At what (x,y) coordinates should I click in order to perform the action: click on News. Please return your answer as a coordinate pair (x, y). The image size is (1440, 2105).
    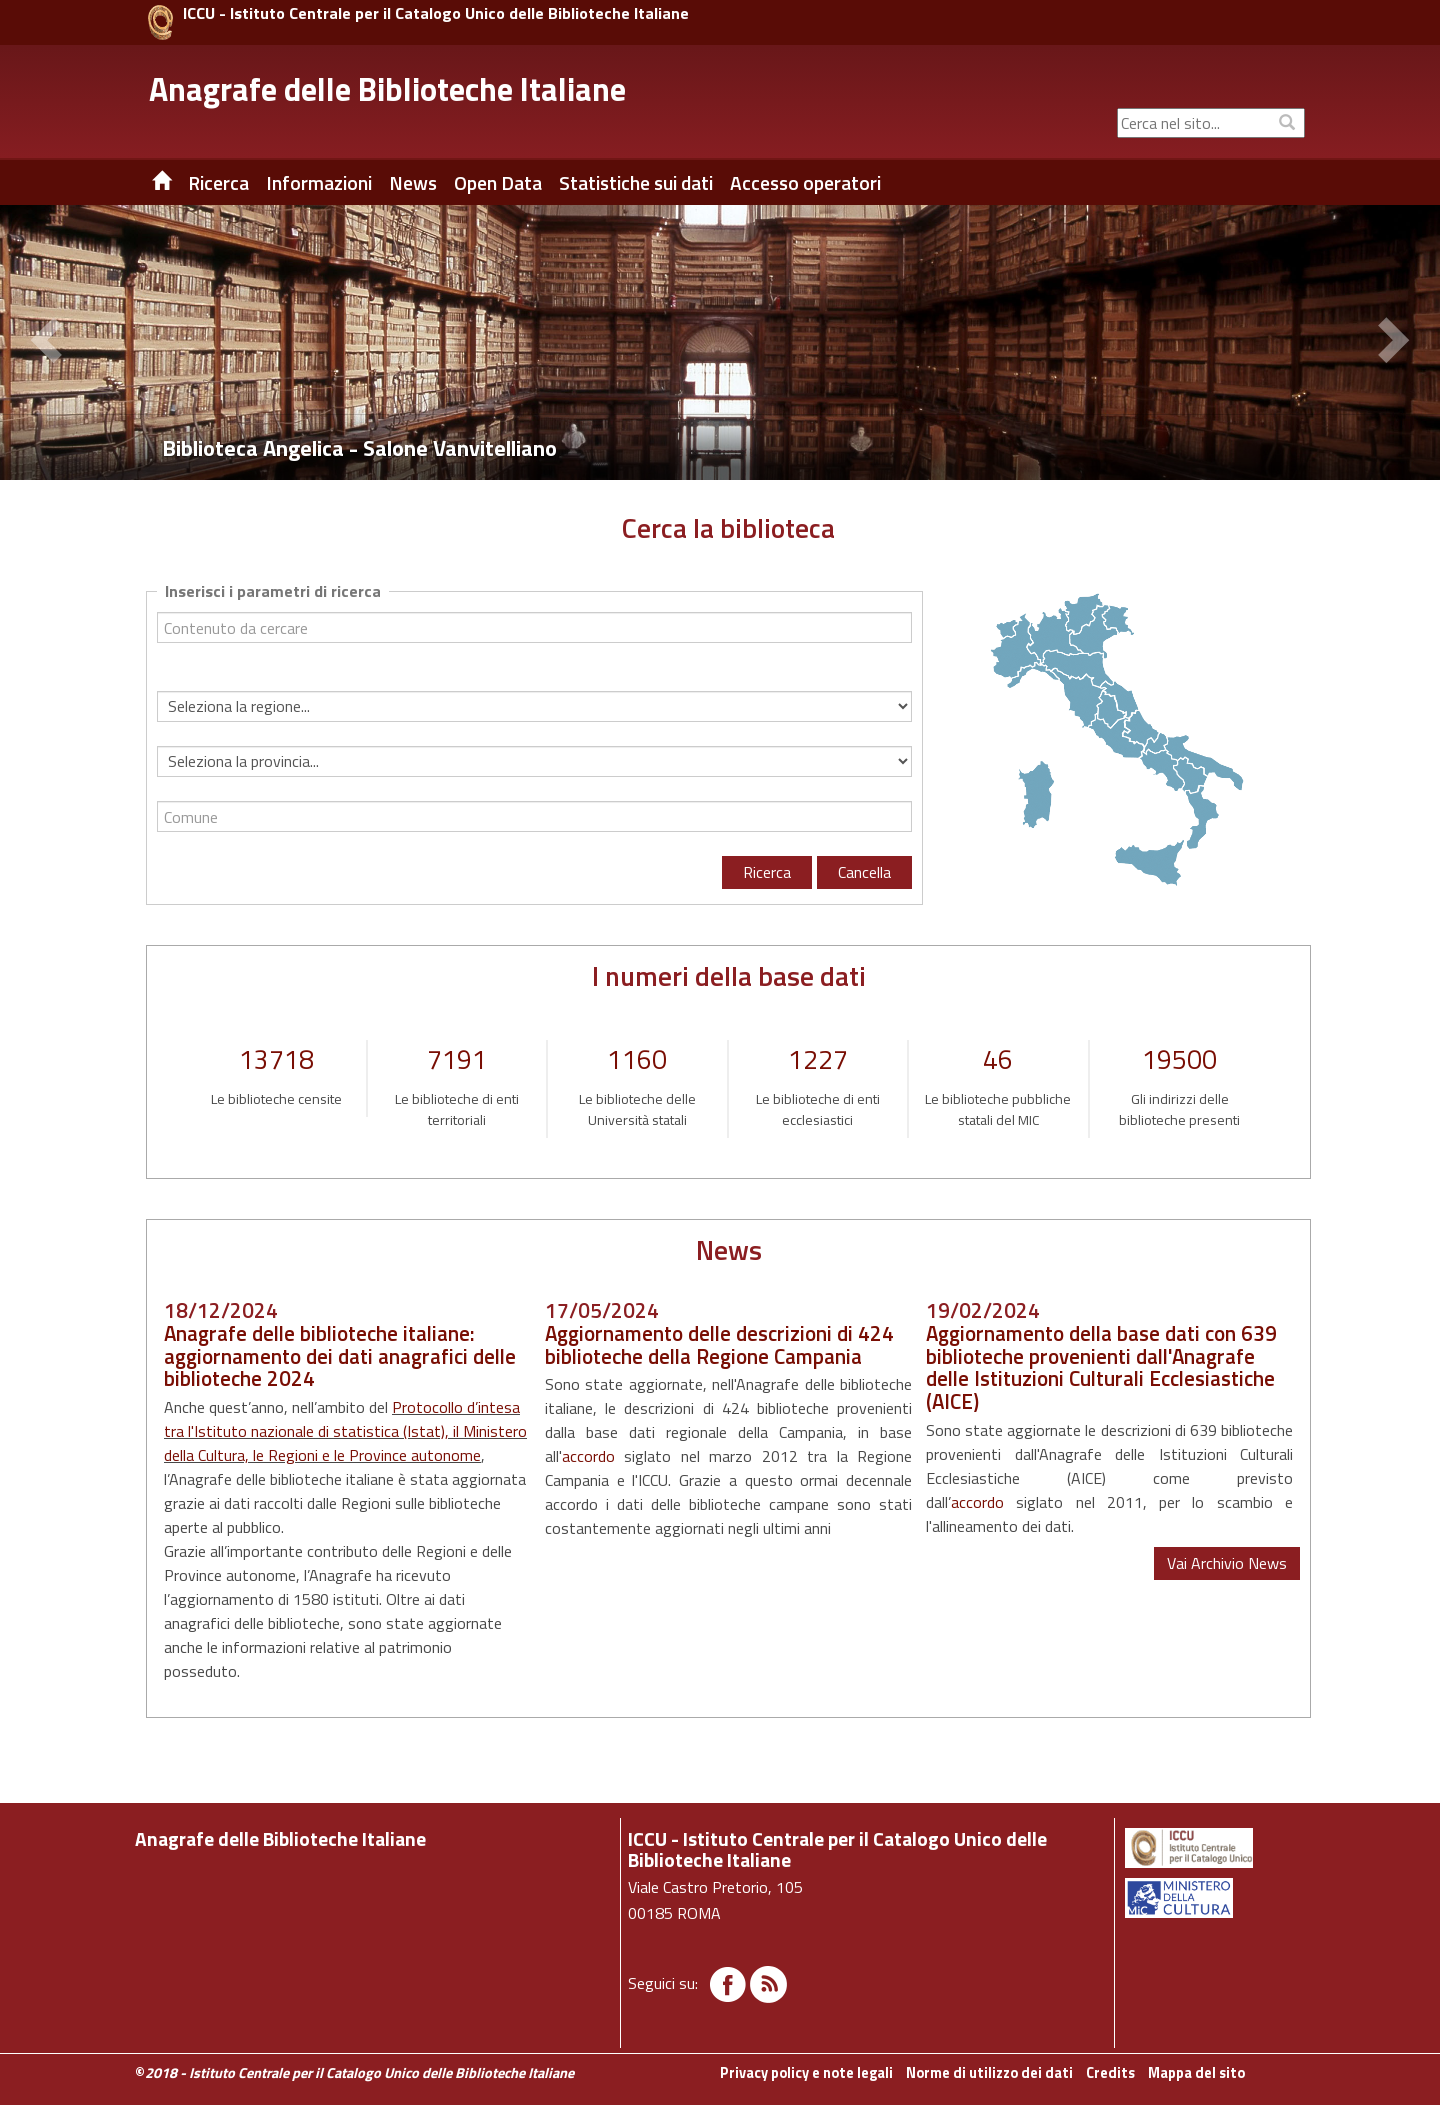
    Looking at the image, I should click on (413, 183).